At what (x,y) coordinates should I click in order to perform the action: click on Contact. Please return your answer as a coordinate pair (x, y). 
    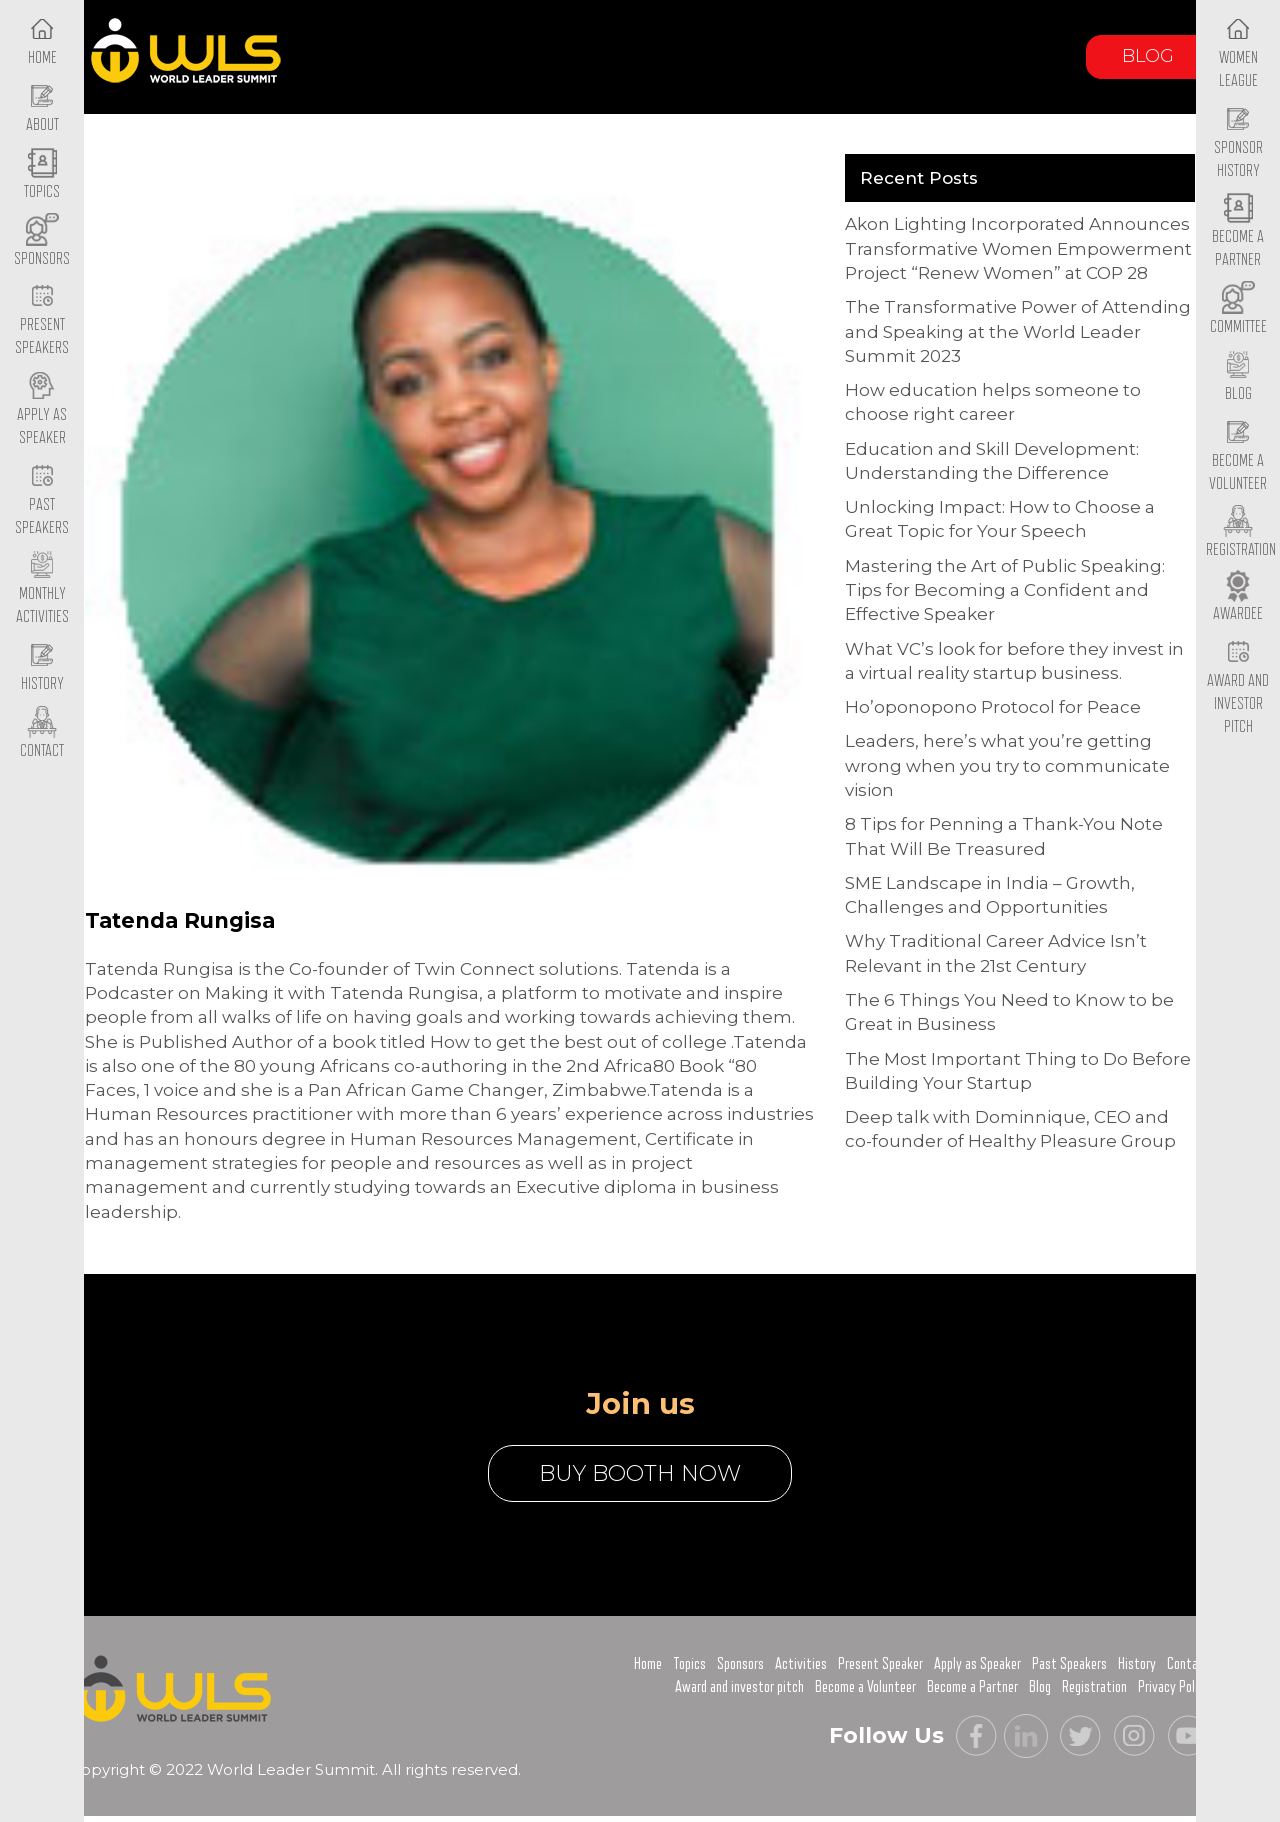
    Looking at the image, I should click on (1188, 1664).